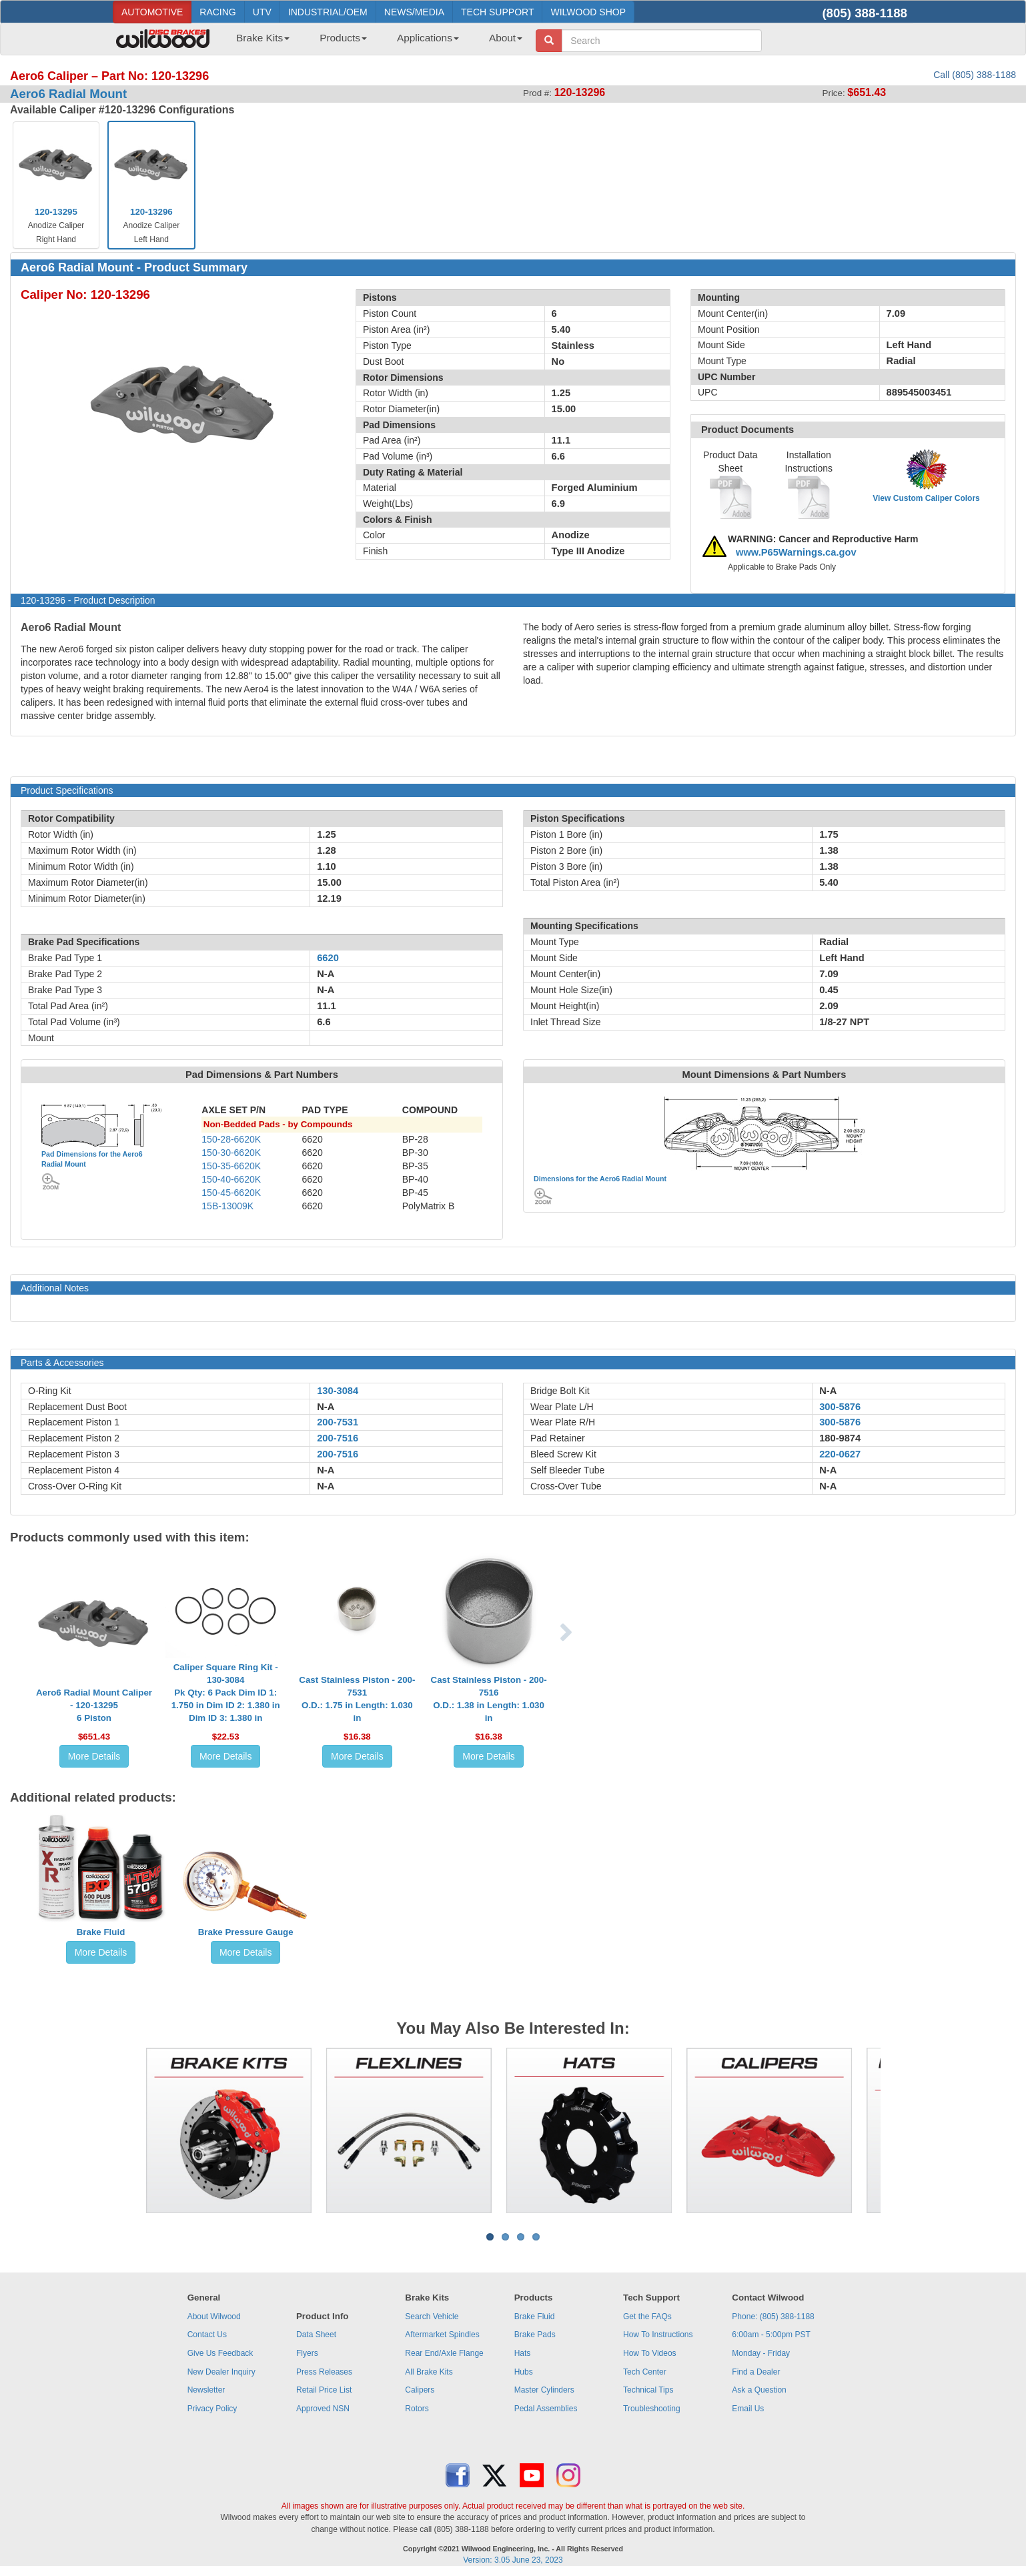 This screenshot has height=2576, width=1026. Describe the element at coordinates (658, 2334) in the screenshot. I see `How To Instructions` at that location.